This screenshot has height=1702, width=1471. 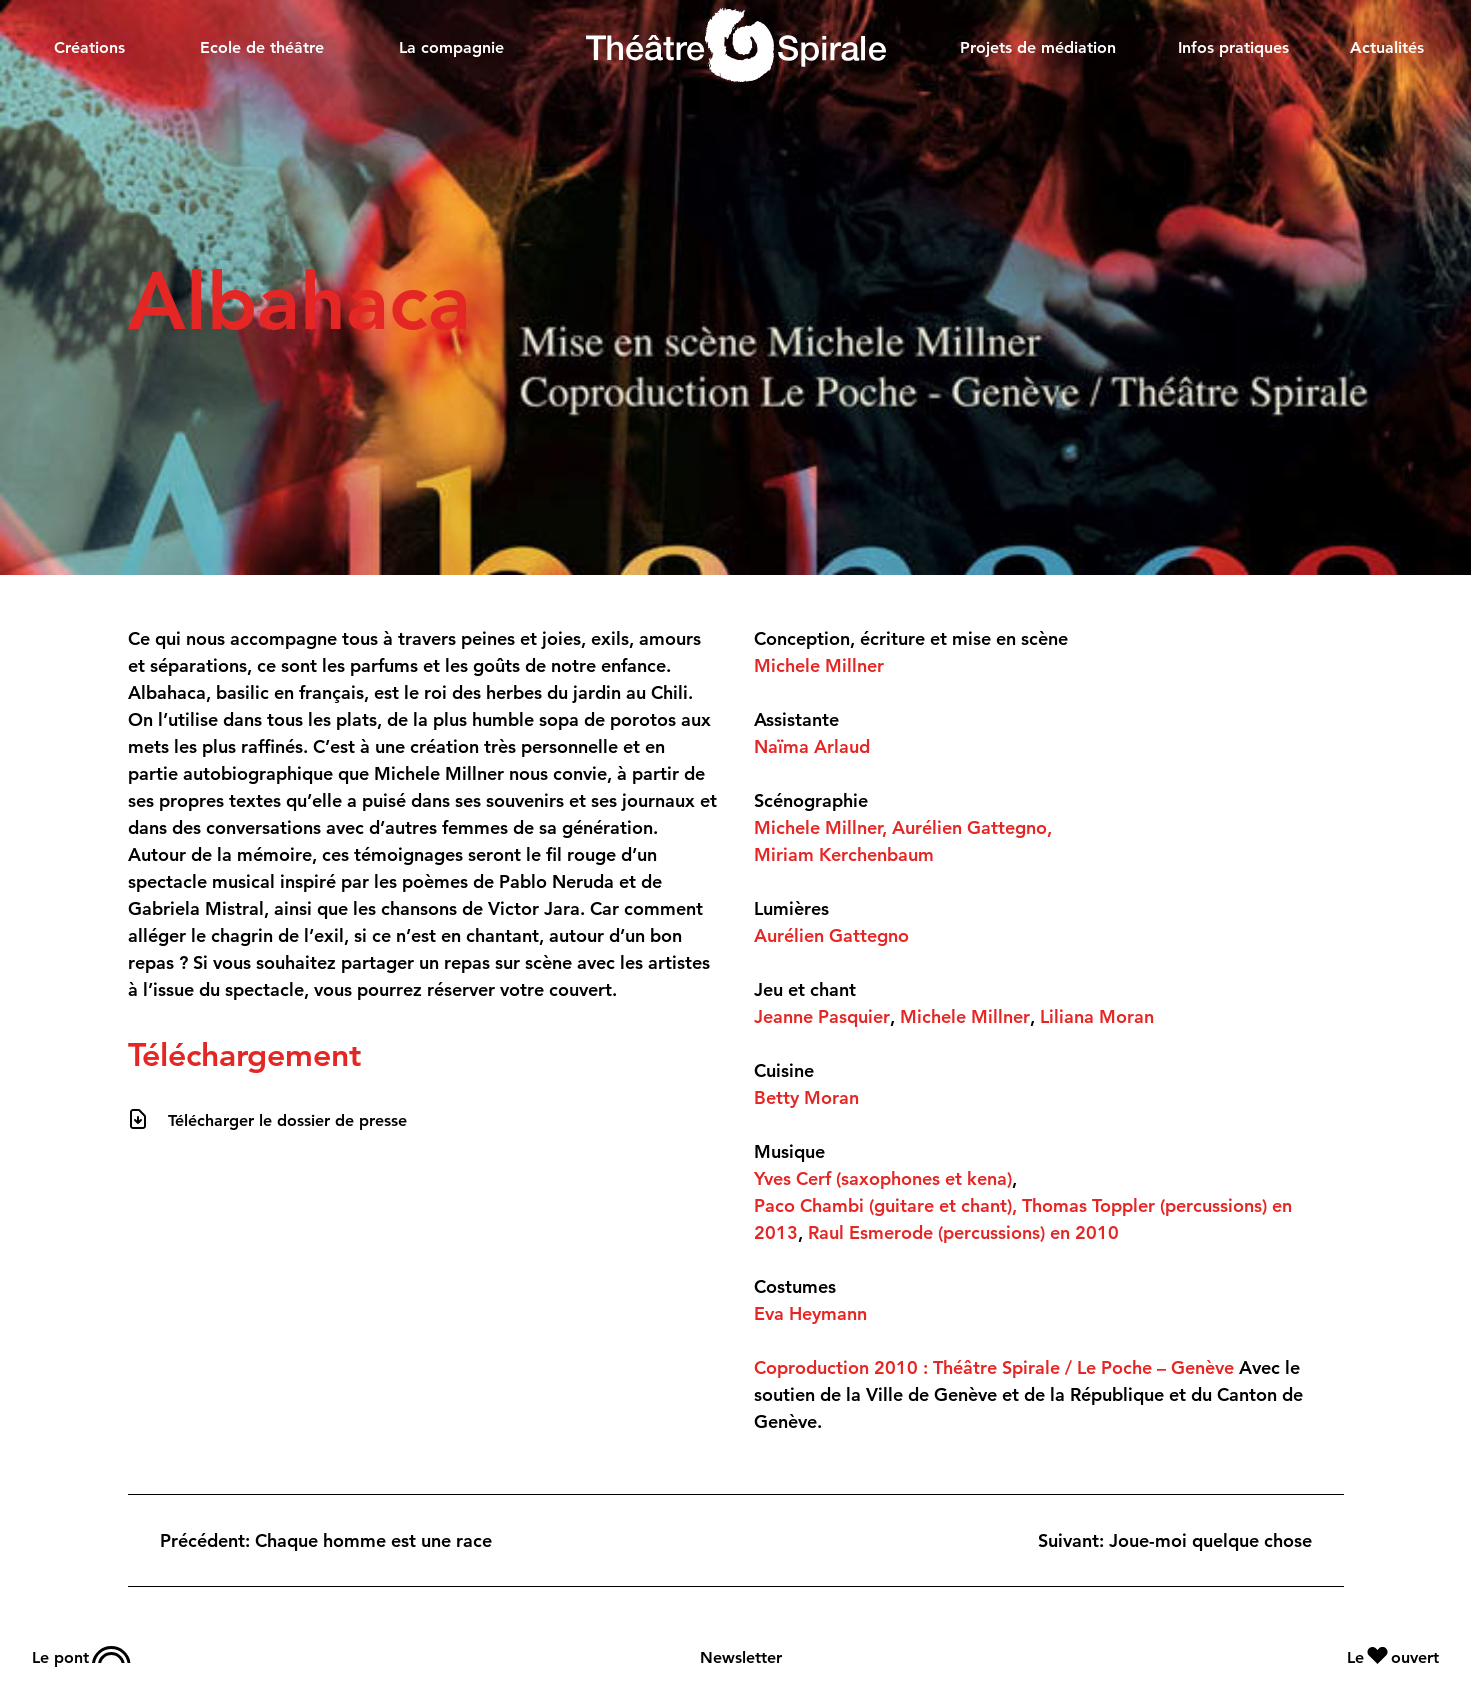 What do you see at coordinates (81, 1656) in the screenshot?
I see `Le pont` at bounding box center [81, 1656].